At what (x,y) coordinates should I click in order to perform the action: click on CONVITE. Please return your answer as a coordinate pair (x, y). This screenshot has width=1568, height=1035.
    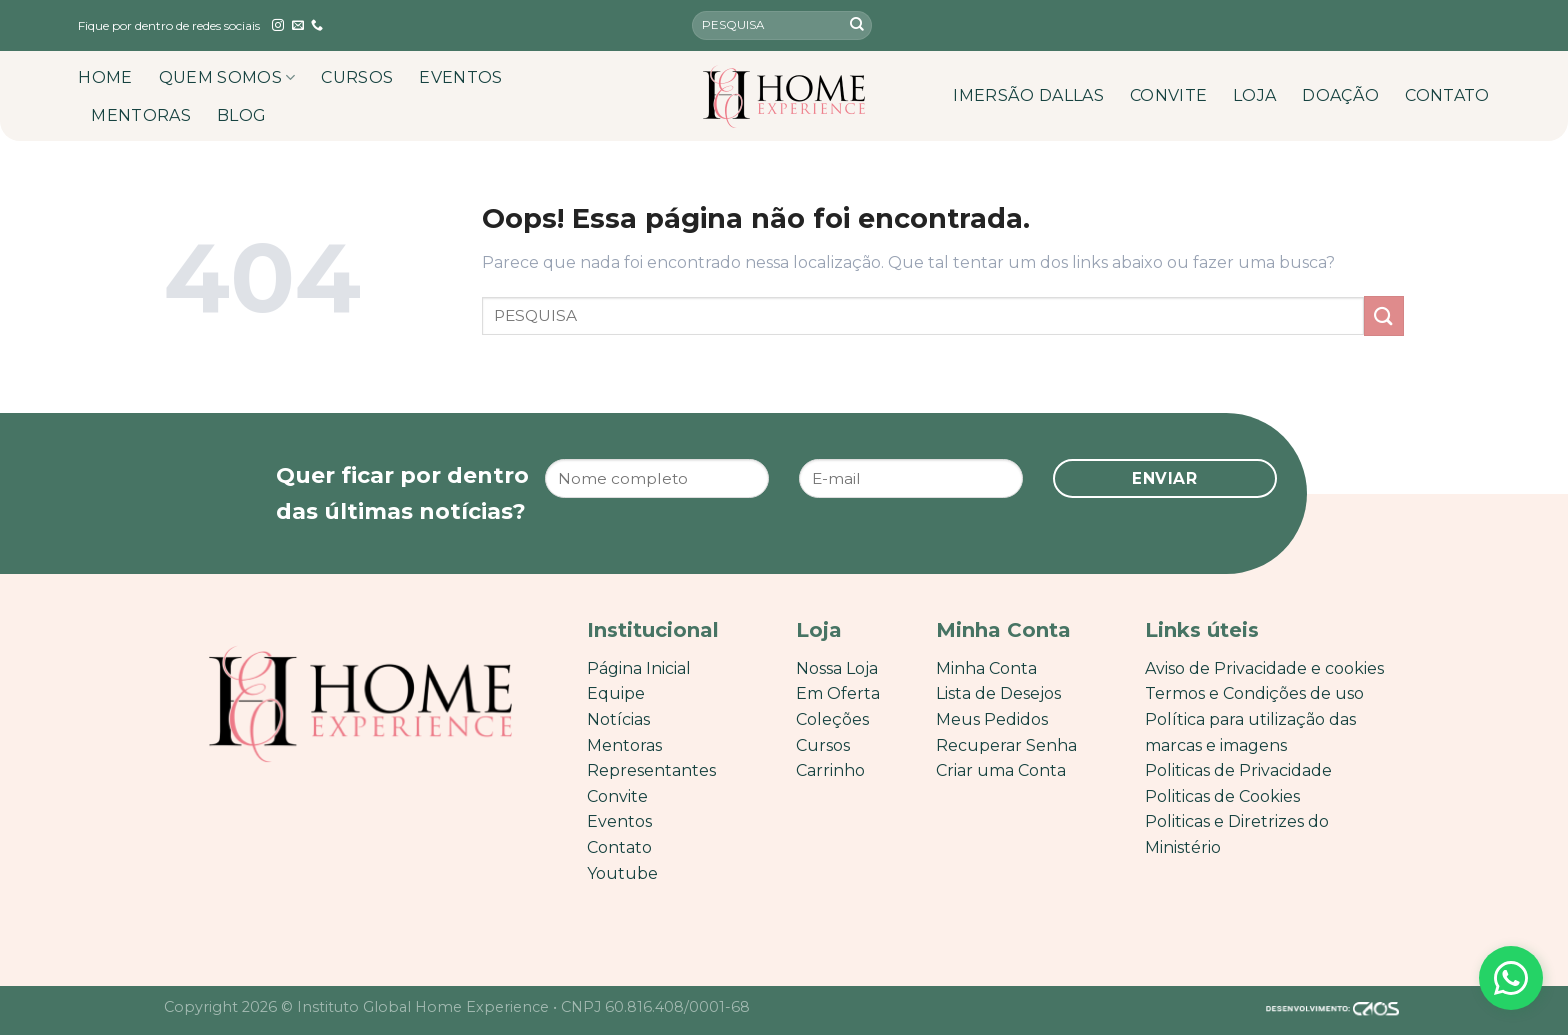
    Looking at the image, I should click on (1168, 95).